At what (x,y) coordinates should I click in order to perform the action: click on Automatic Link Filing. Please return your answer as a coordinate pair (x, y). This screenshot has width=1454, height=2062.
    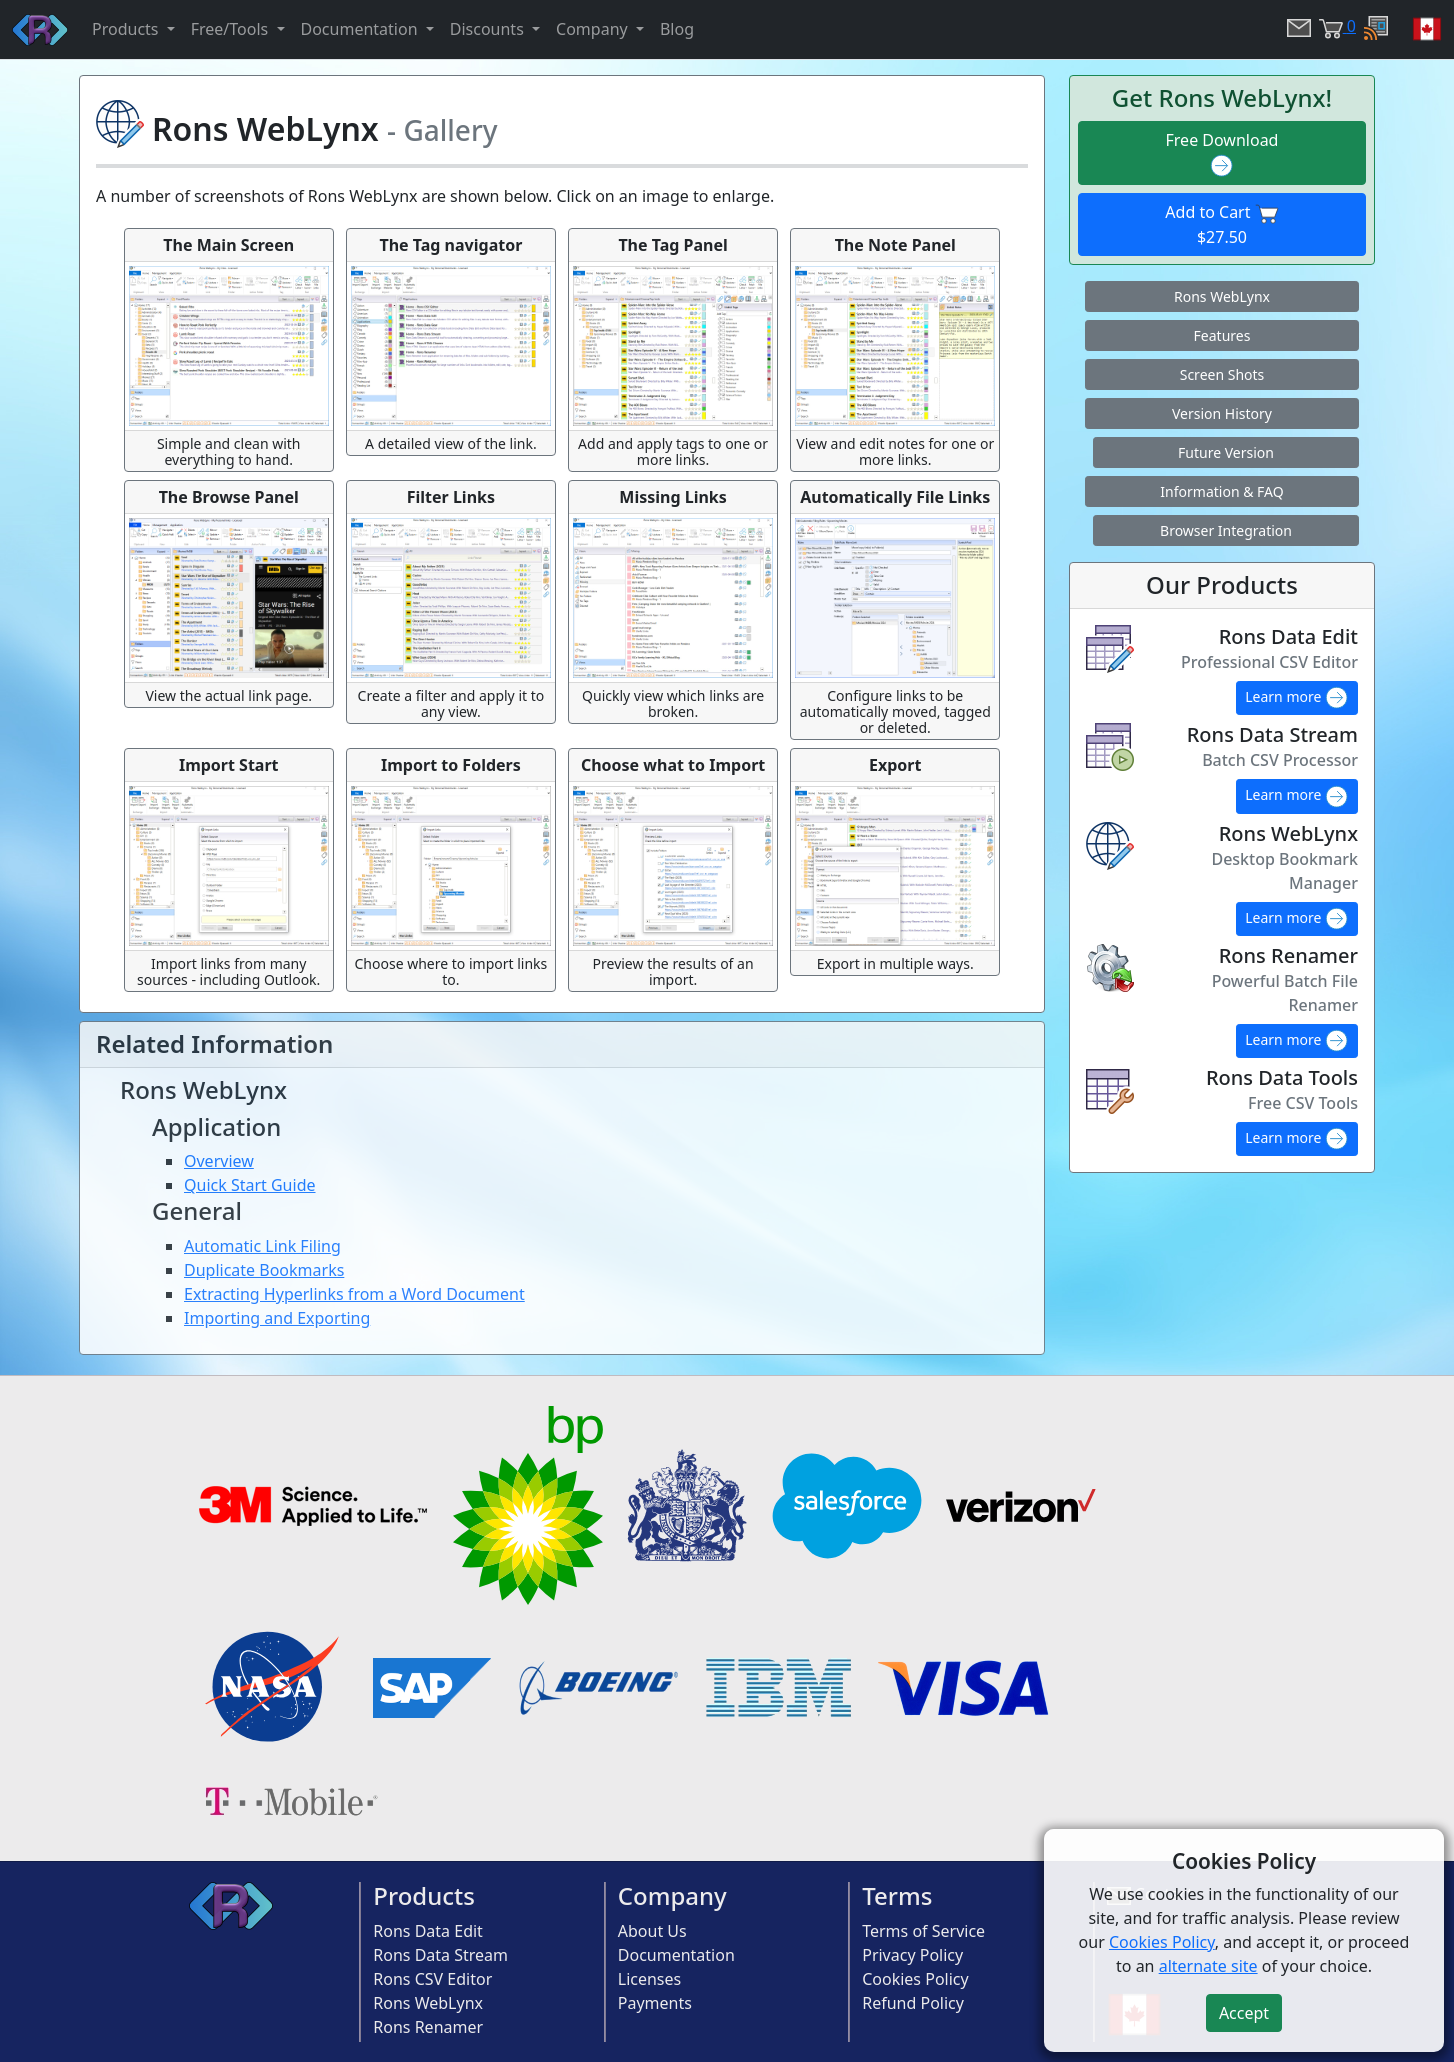
    Looking at the image, I should click on (262, 1246).